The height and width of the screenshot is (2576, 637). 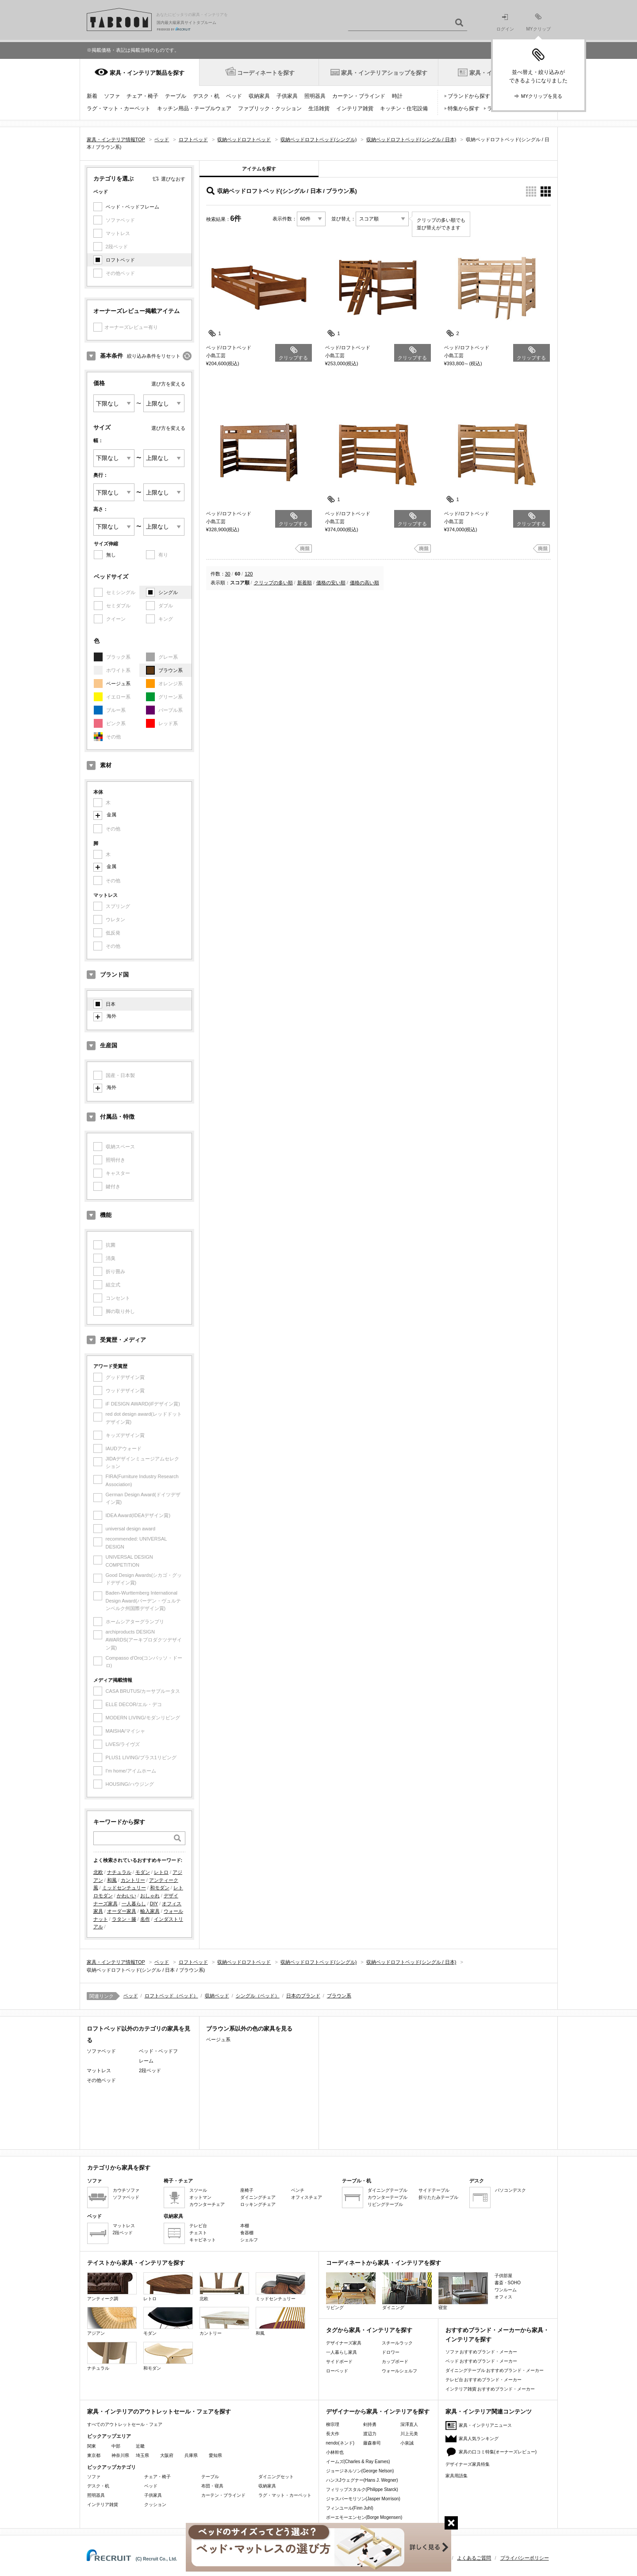 I want to click on モダン, so click(x=142, y=1872).